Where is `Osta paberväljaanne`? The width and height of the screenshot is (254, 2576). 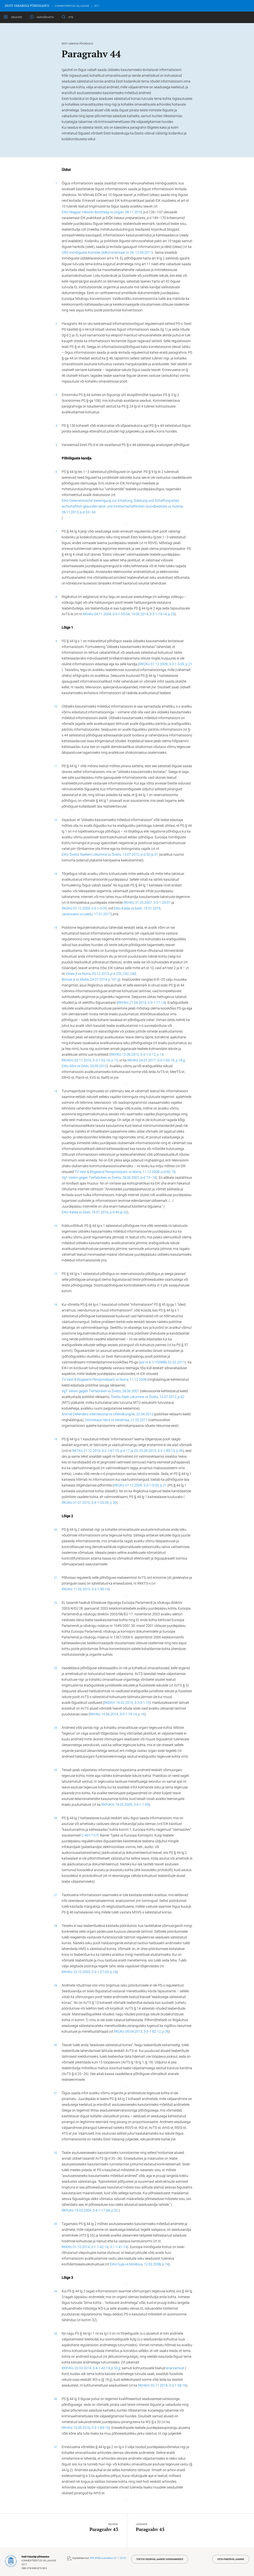 Osta paberväljaanne is located at coordinates (230, 2559).